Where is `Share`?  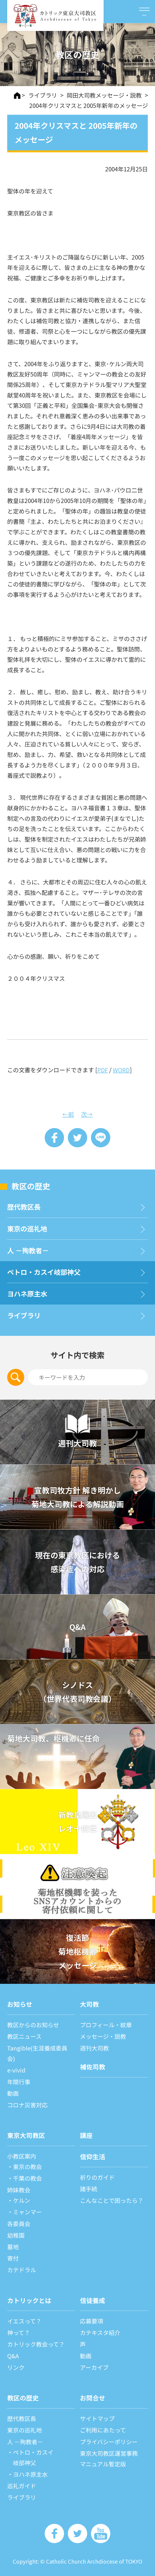
Share is located at coordinates (54, 1137).